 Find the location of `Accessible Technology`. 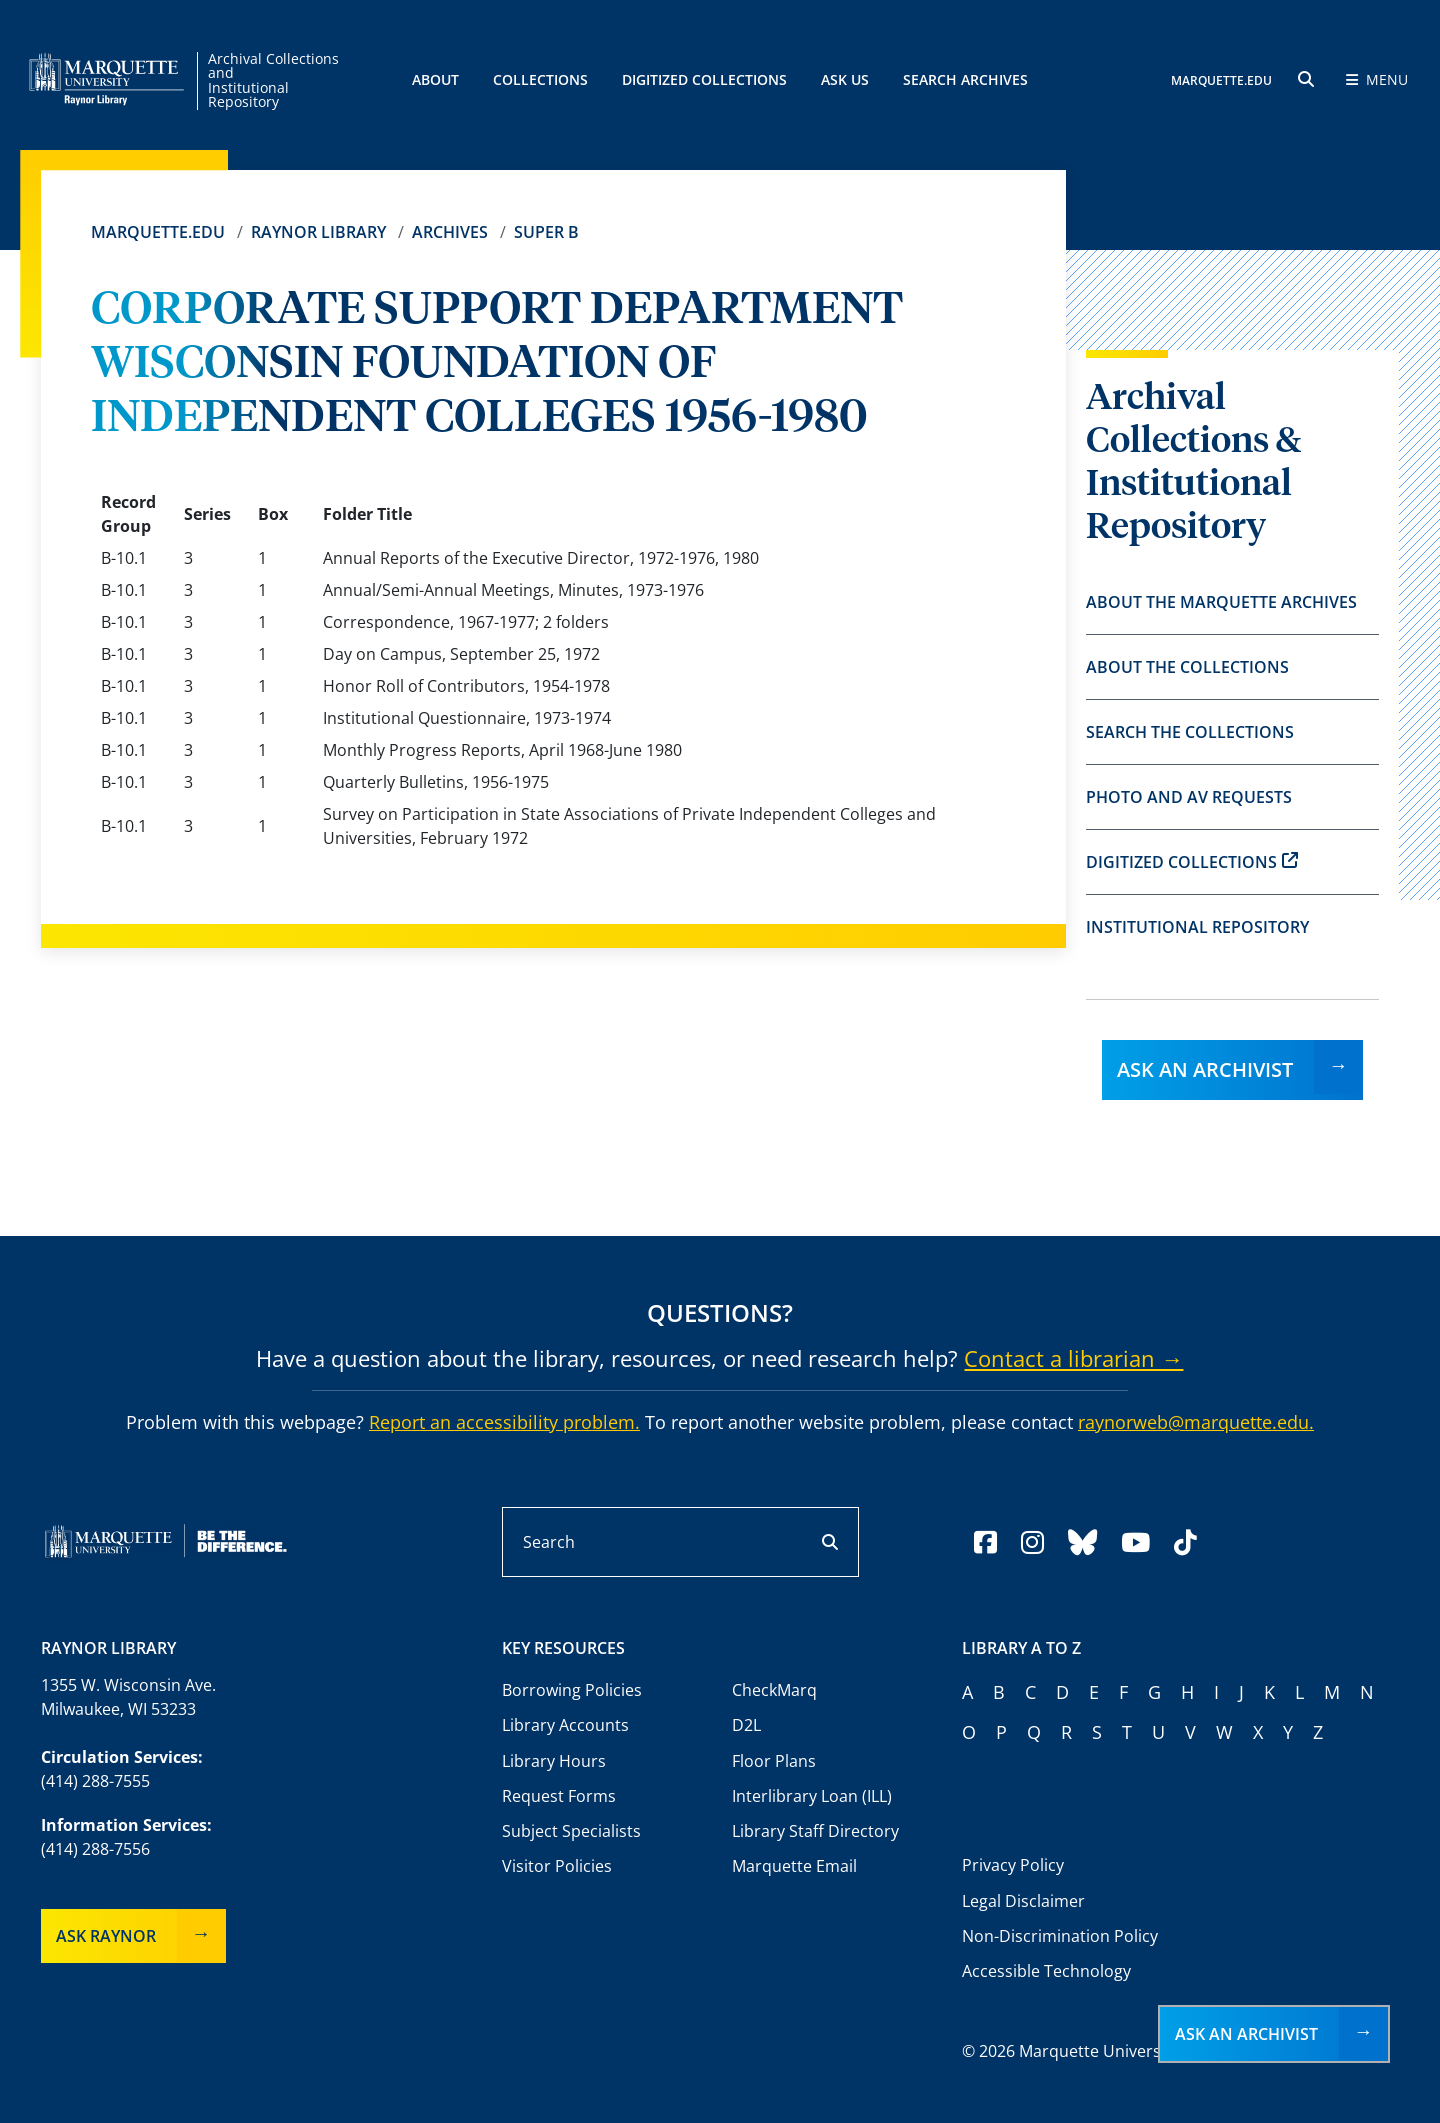

Accessible Technology is located at coordinates (1046, 1971).